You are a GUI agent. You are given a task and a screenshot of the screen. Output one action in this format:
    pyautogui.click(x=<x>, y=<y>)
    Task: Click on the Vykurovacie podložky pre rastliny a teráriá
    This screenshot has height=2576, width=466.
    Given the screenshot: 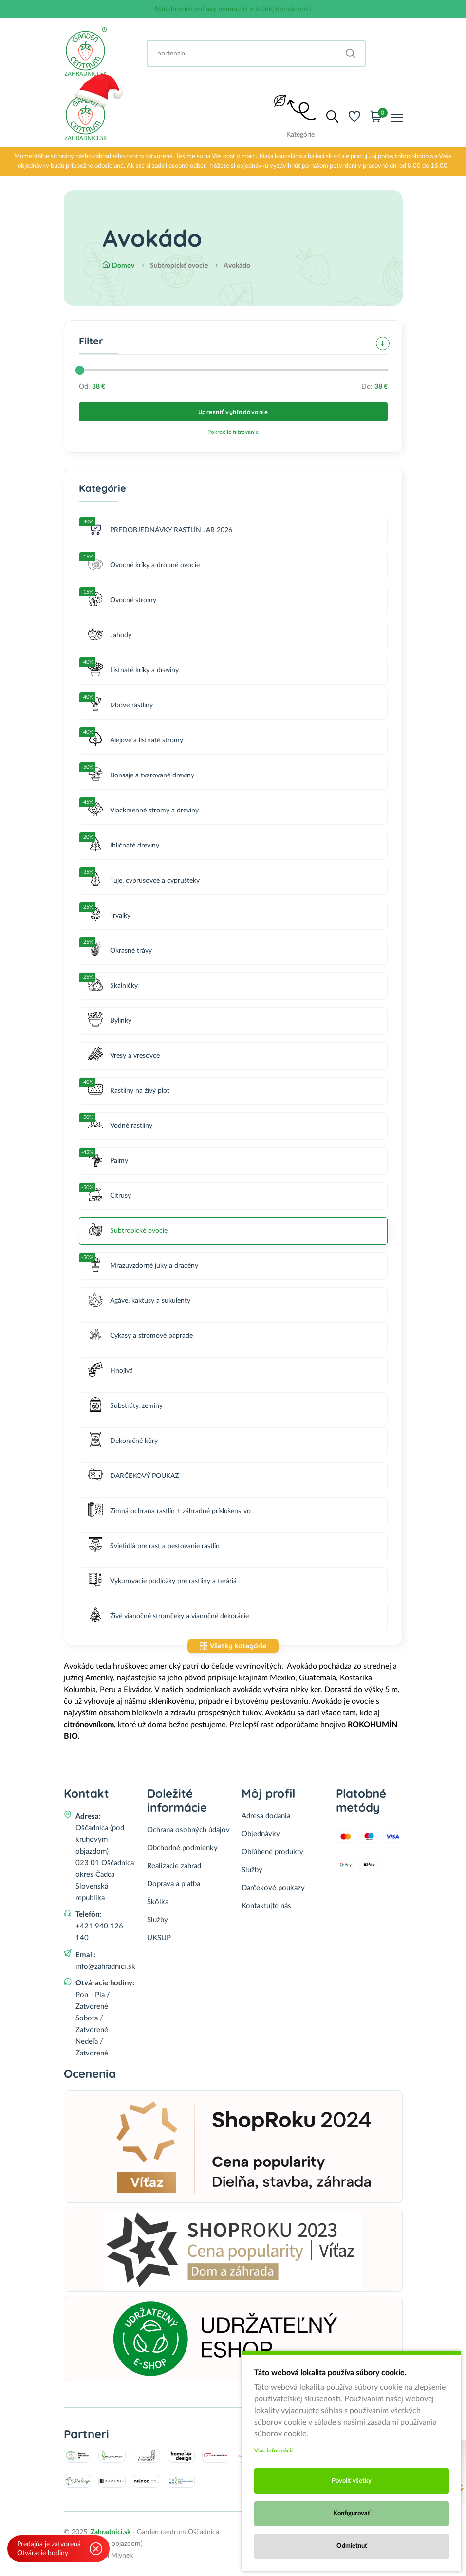 What is the action you would take?
    pyautogui.click(x=162, y=1581)
    